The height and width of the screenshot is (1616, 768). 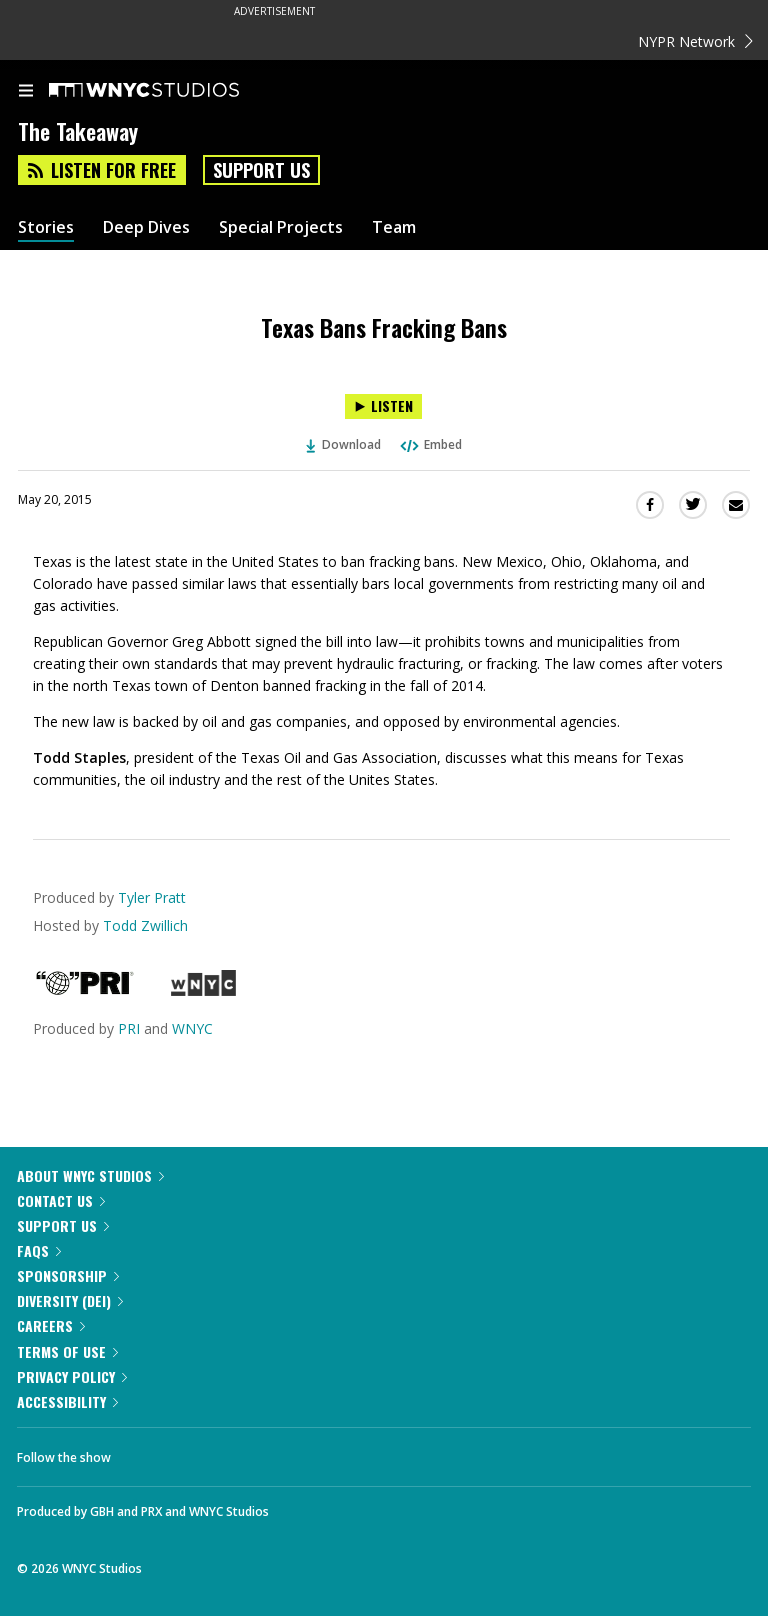 I want to click on About WNYC Studios, so click(x=90, y=1175).